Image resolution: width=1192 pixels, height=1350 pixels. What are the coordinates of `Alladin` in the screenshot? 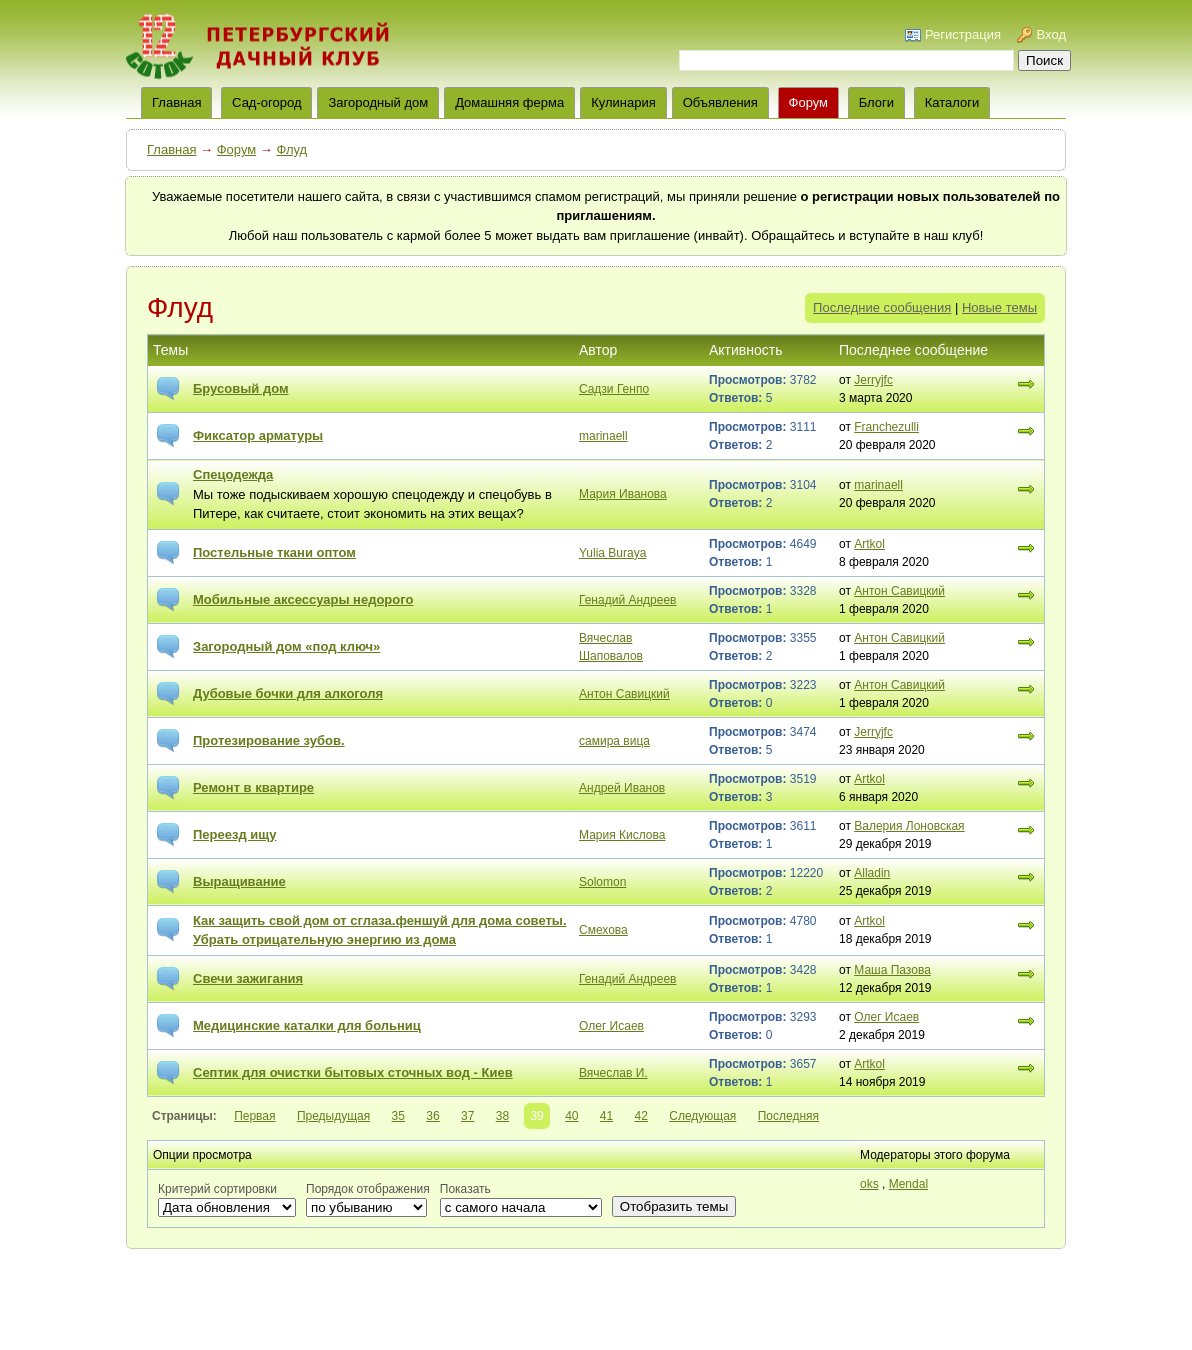 It's located at (872, 873).